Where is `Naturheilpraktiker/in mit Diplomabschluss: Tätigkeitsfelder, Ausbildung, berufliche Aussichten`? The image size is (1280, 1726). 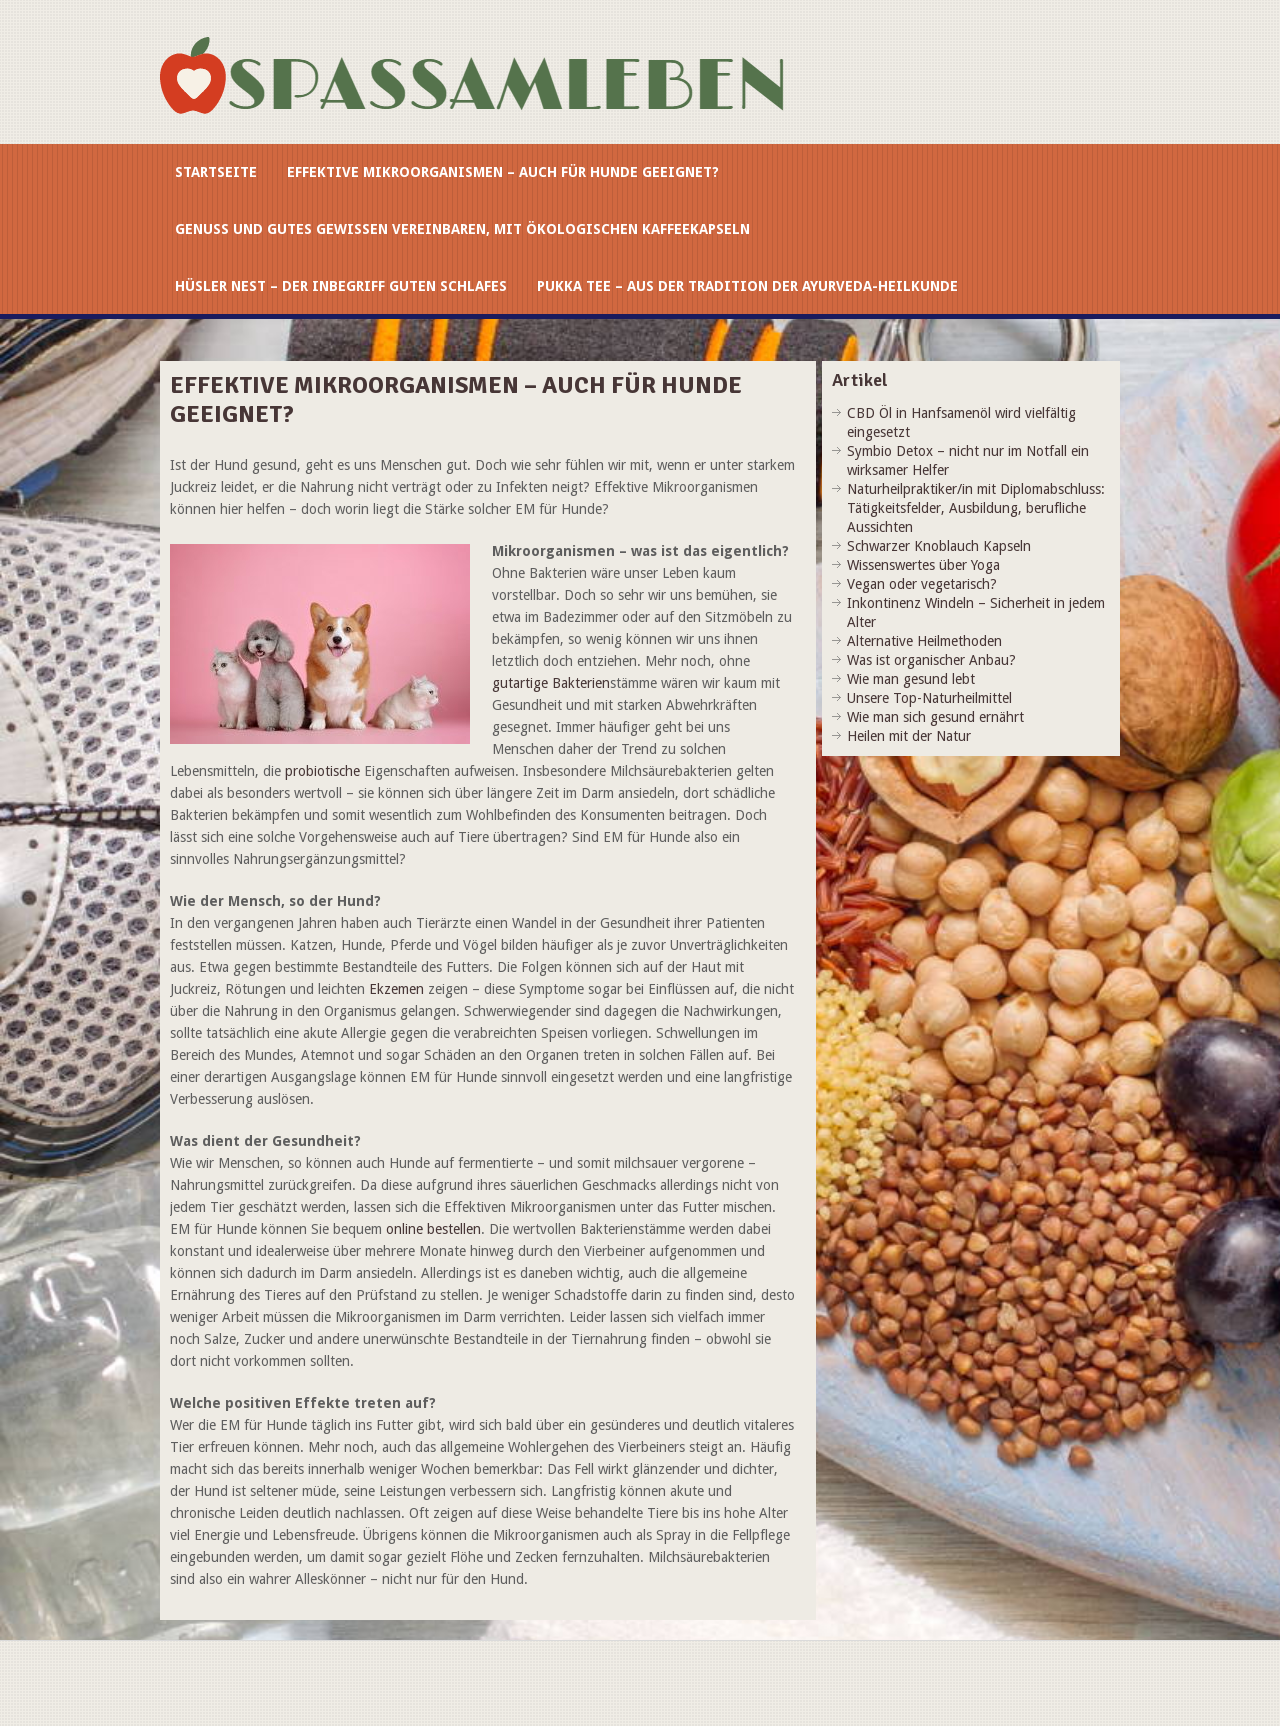
Naturheilpraktiker/in mit Diplomabschluss: Tätigkeitsfelder, Ausbildung, berufliche Aussichten is located at coordinates (976, 508).